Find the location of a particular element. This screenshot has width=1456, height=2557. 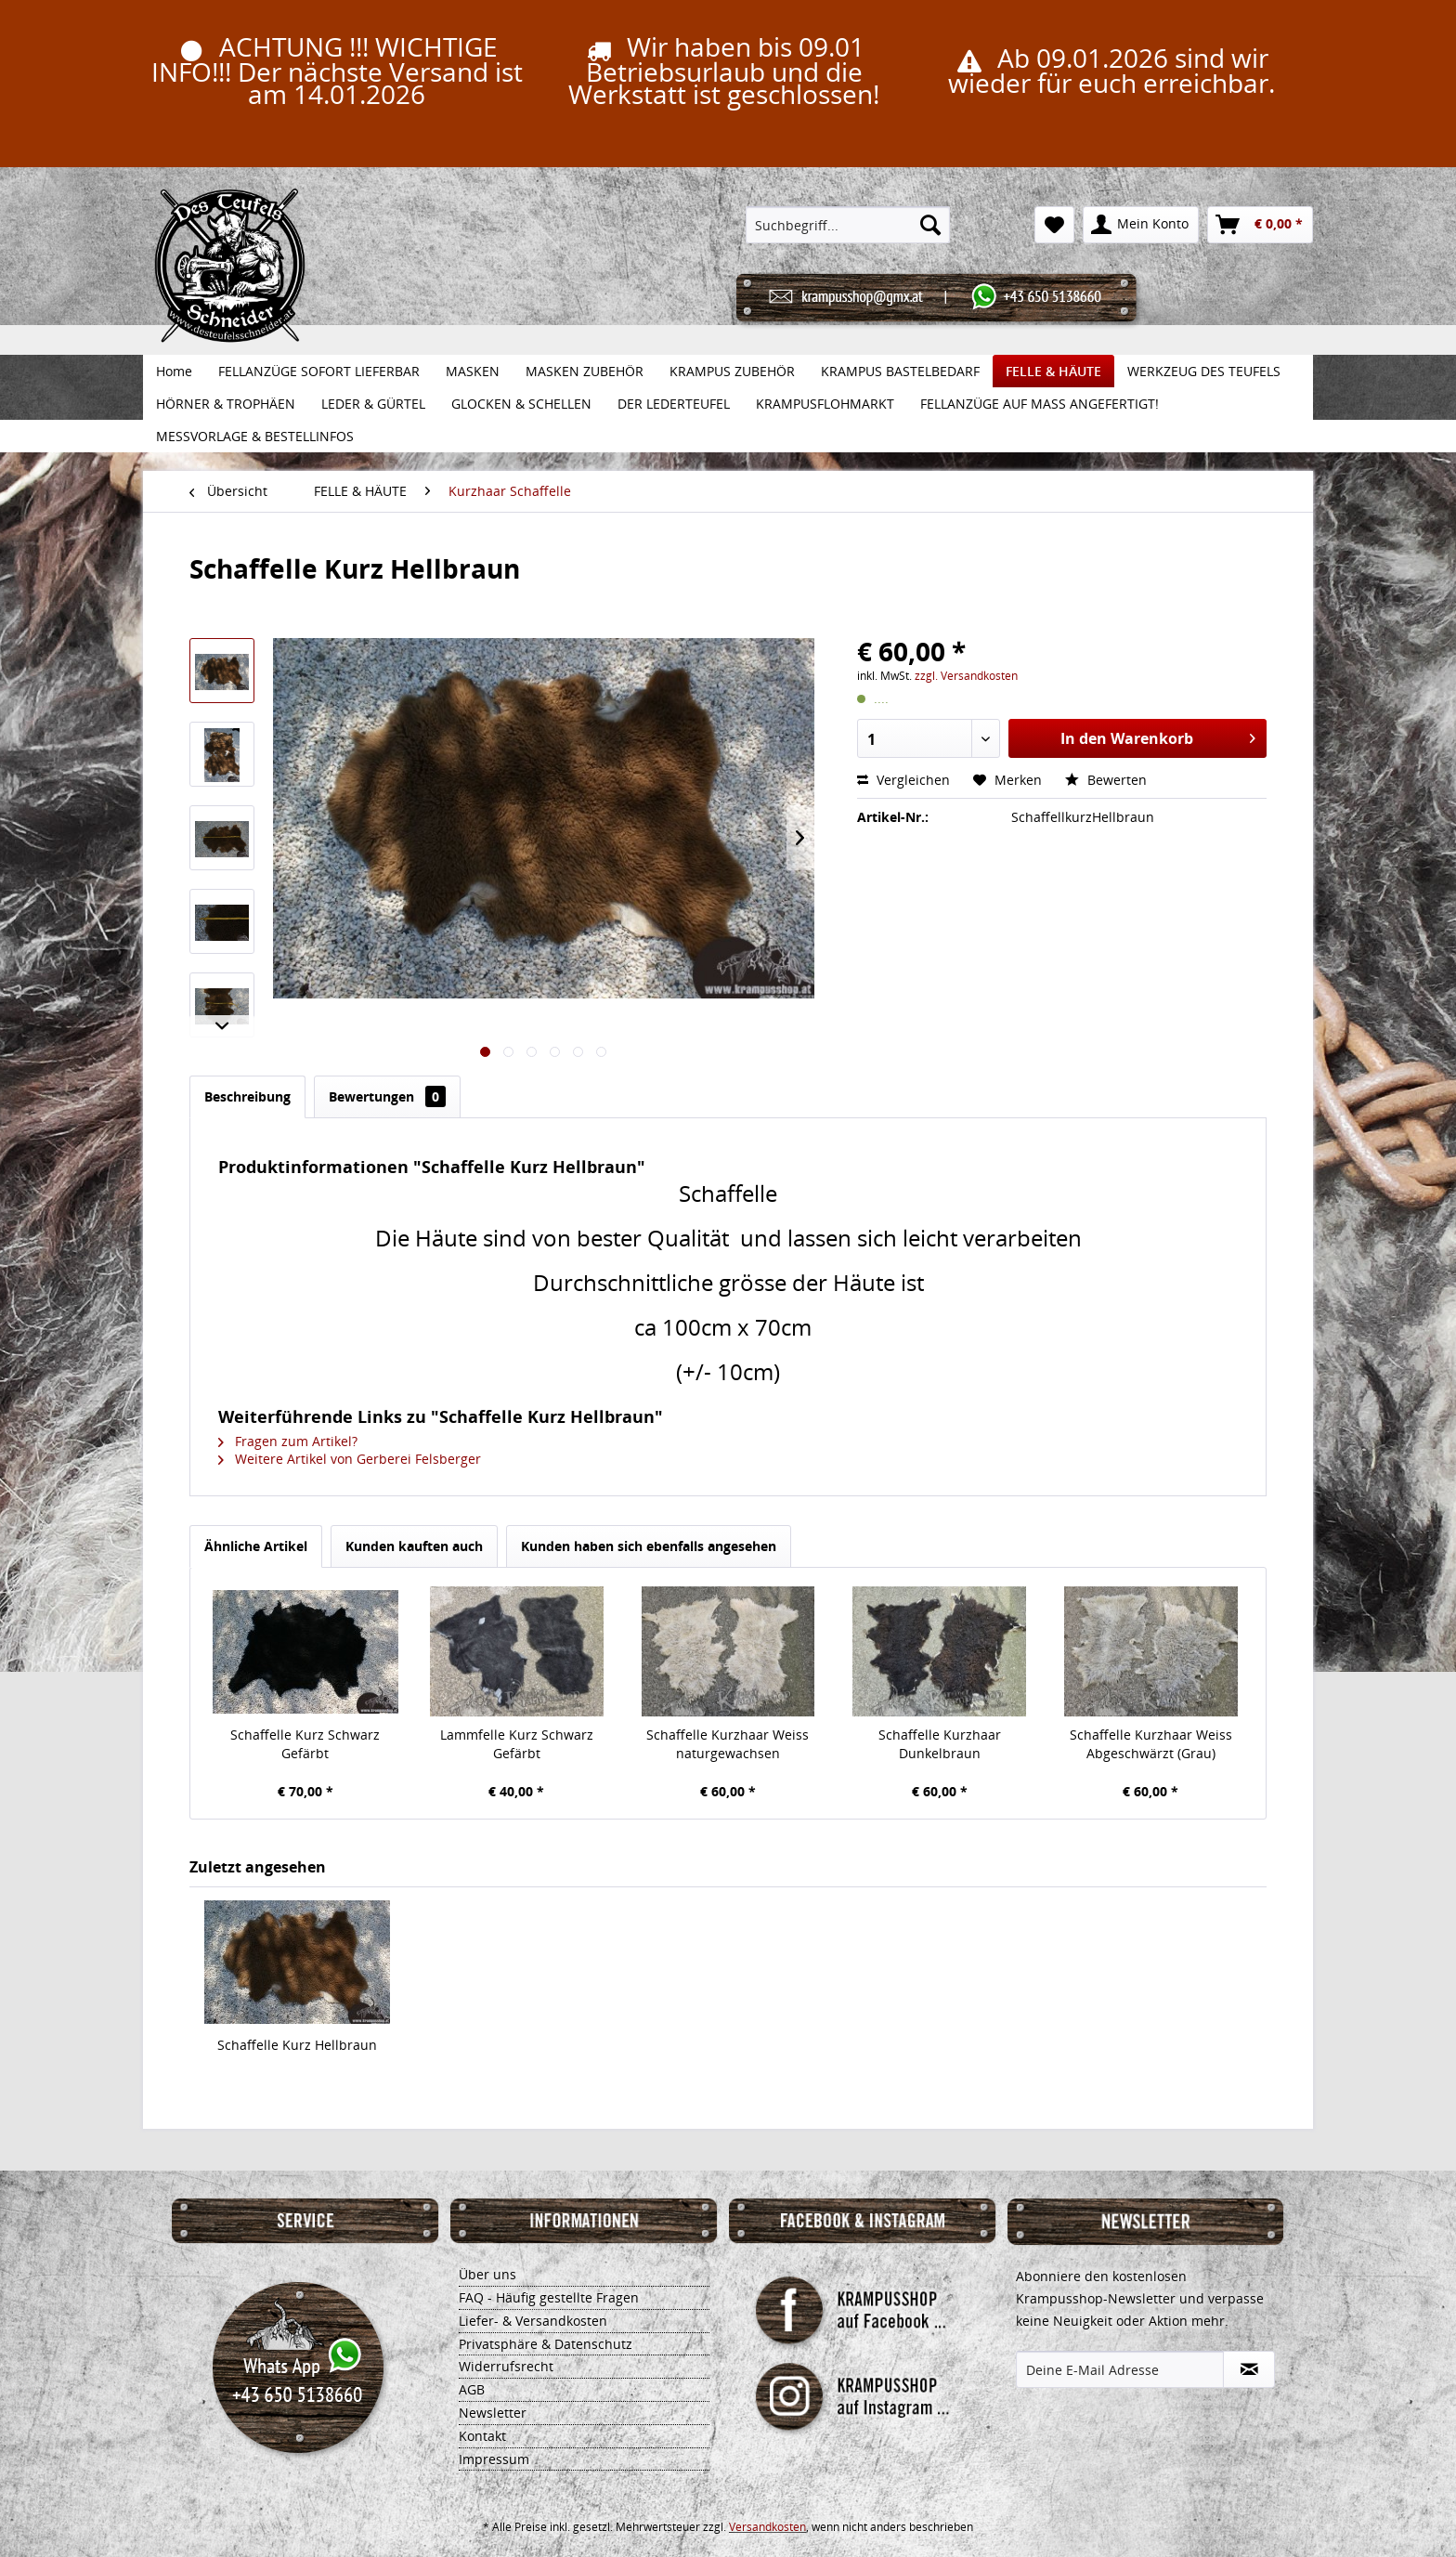

AGB is located at coordinates (472, 2389).